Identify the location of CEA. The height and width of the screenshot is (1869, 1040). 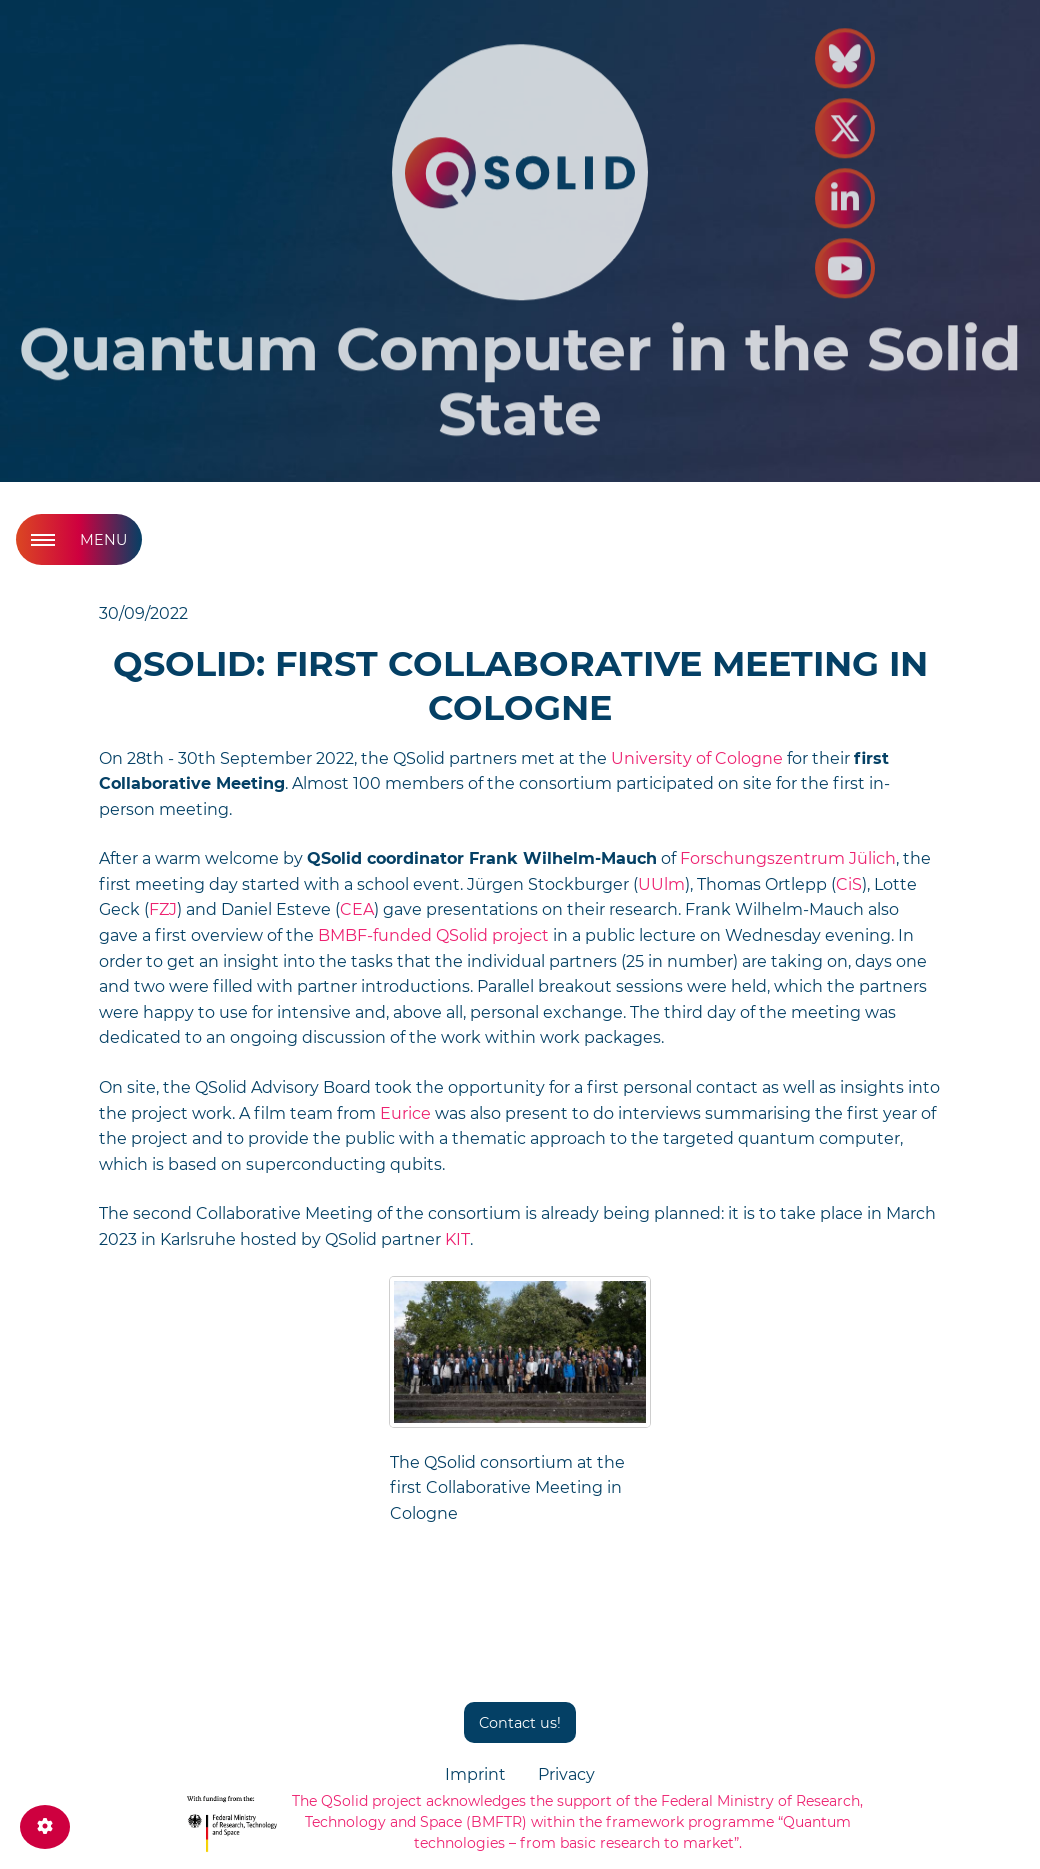
(357, 909).